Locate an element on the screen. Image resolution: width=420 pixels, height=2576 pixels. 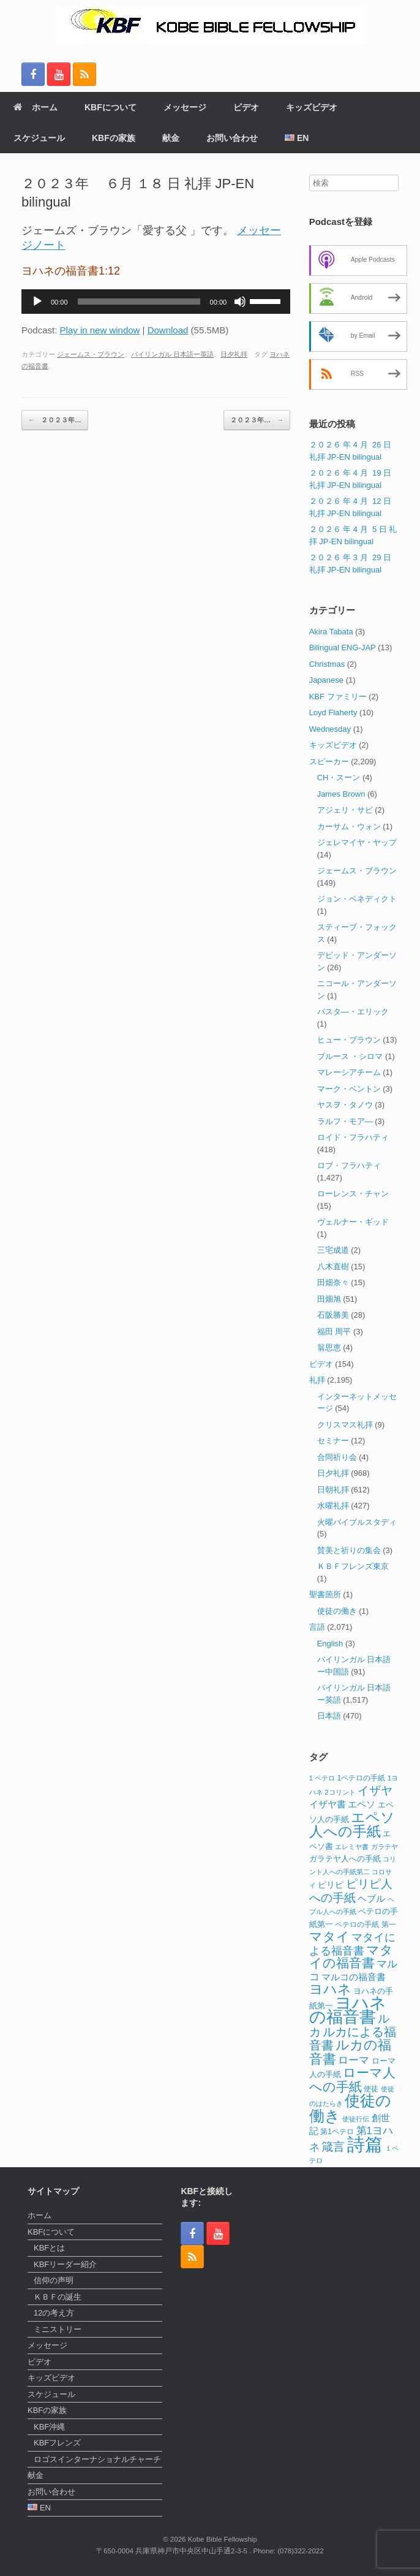
使徒 [使徒 (12個の項目)] is located at coordinates (371, 2088).